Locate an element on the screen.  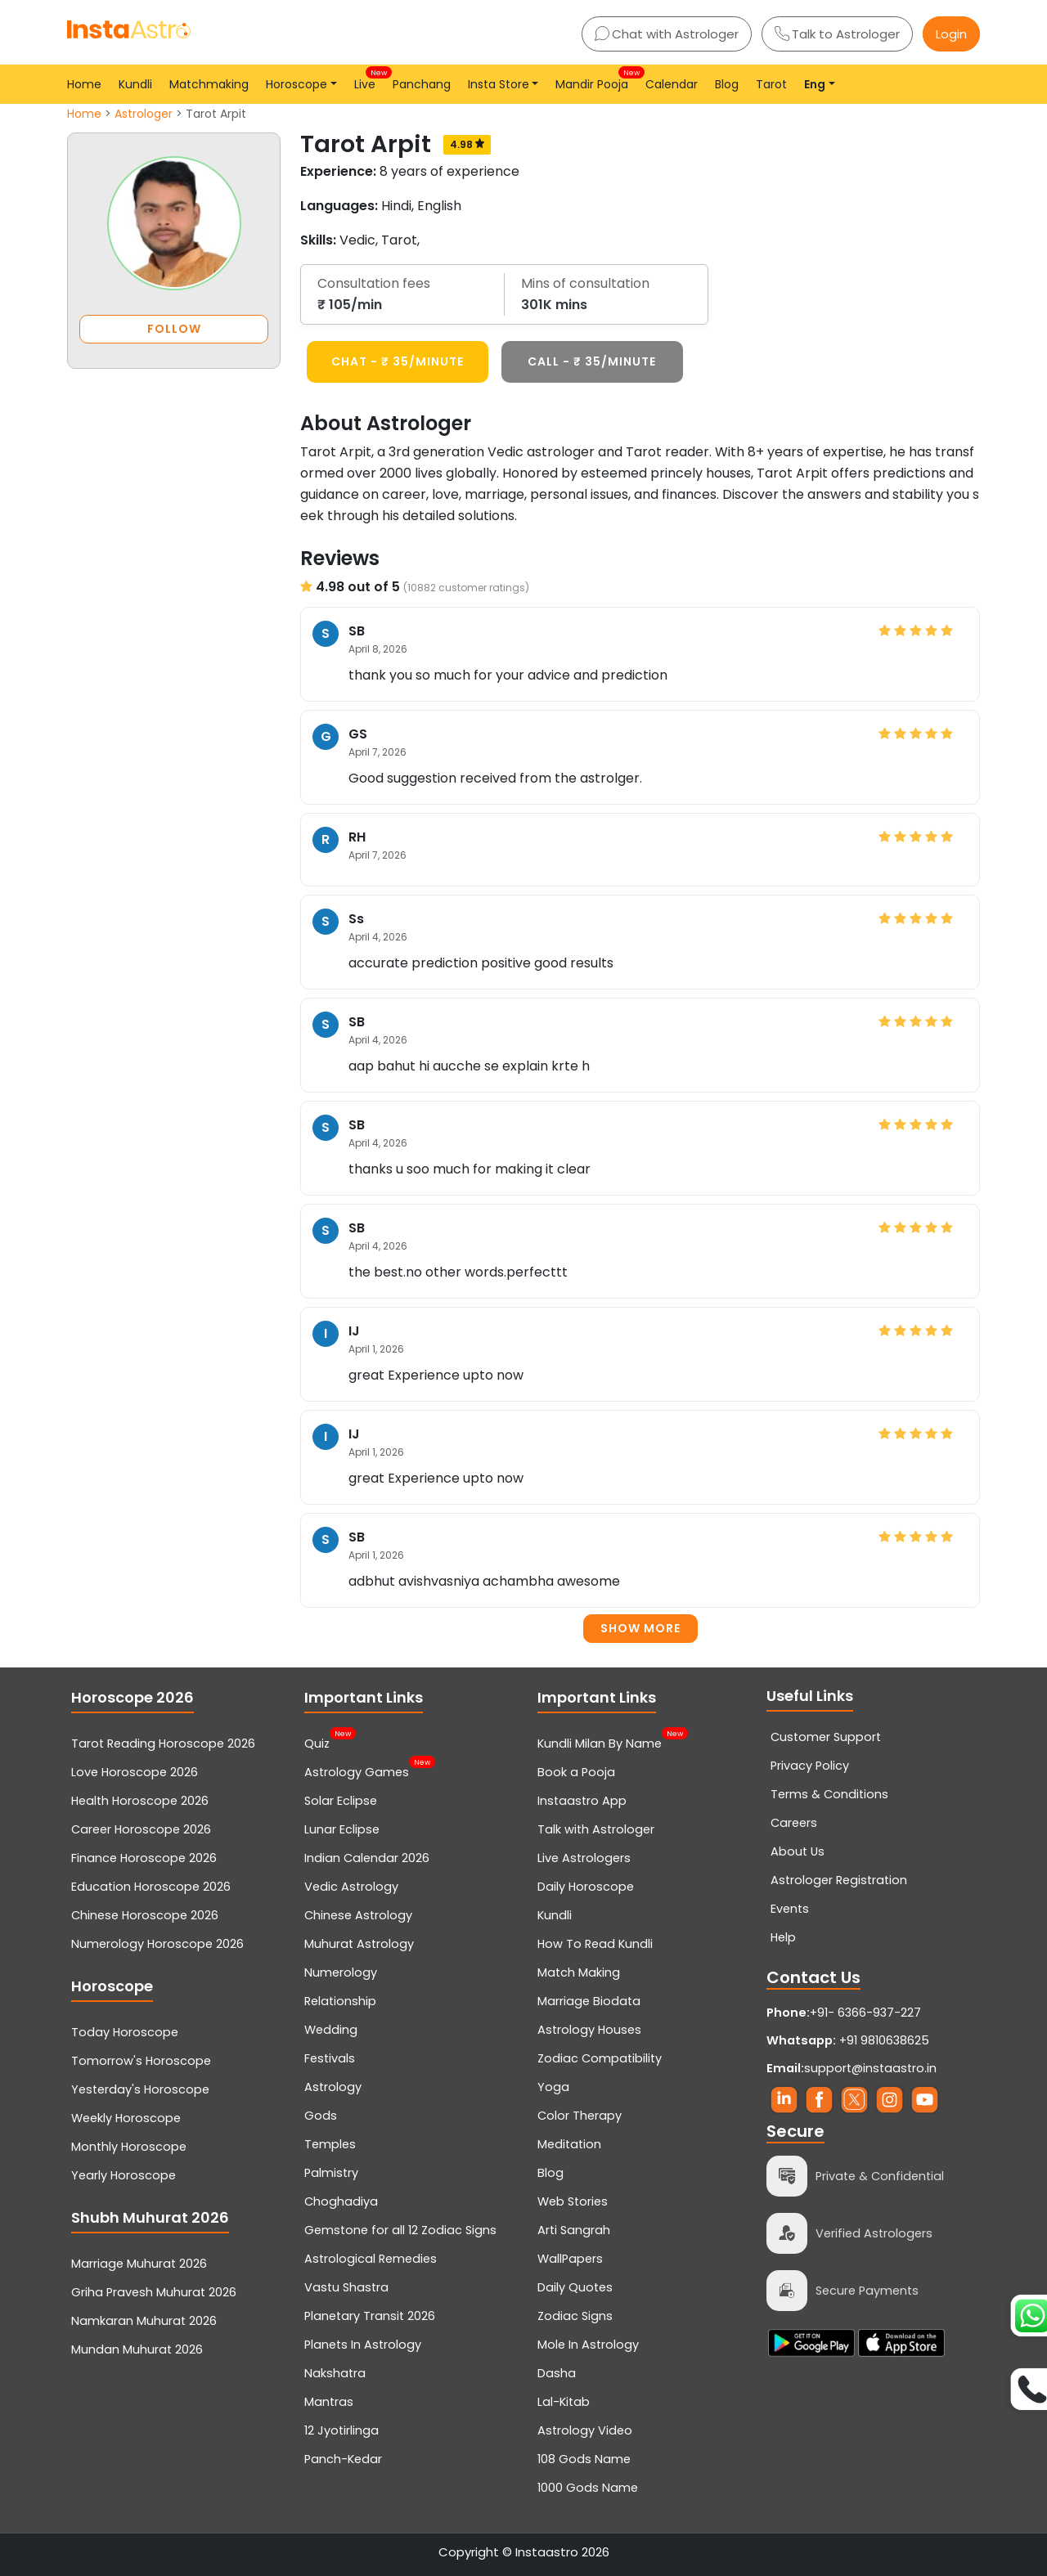
Customer Support is located at coordinates (826, 1737).